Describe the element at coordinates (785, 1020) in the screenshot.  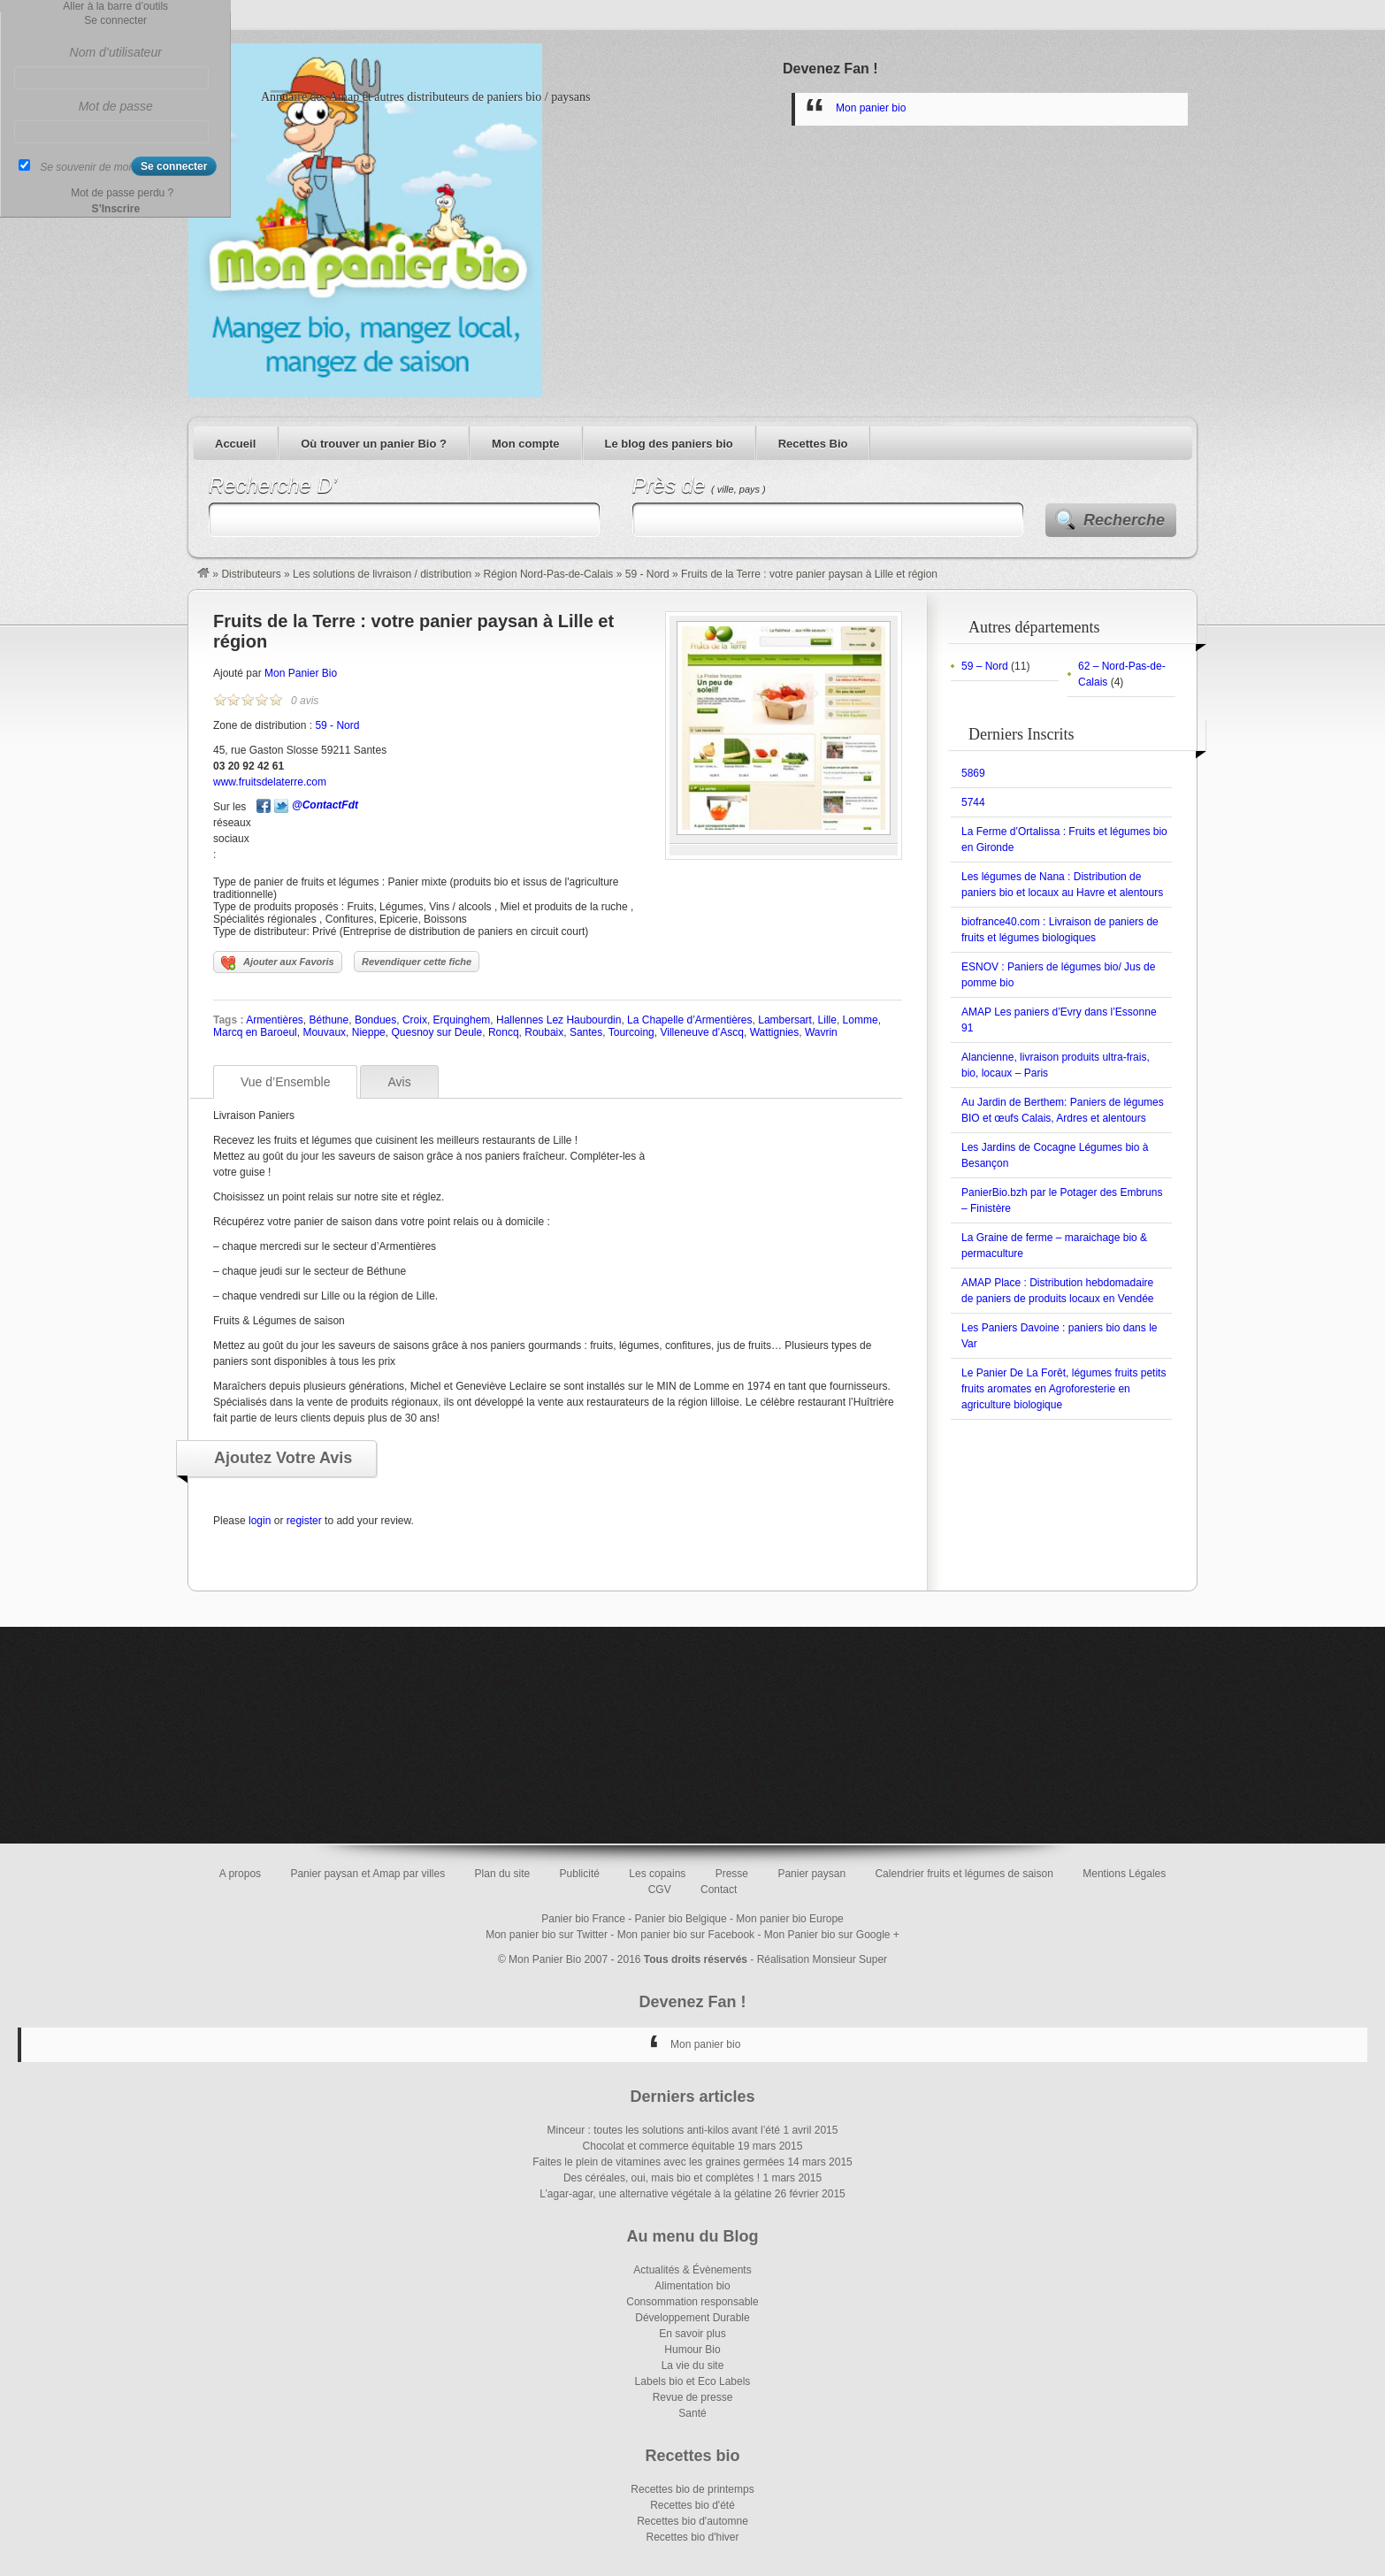
I see `Lambersart` at that location.